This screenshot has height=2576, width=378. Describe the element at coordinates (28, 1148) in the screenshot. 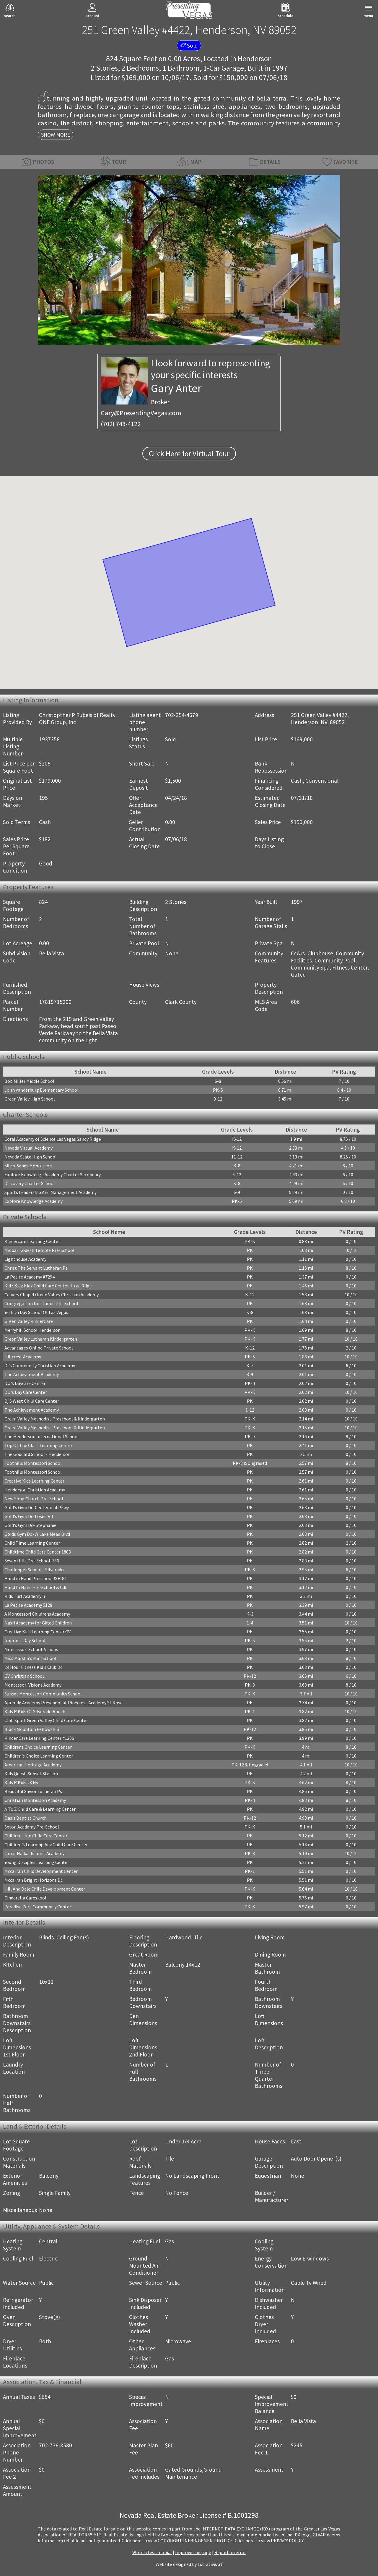

I see `Nevada Virtual Academy` at that location.